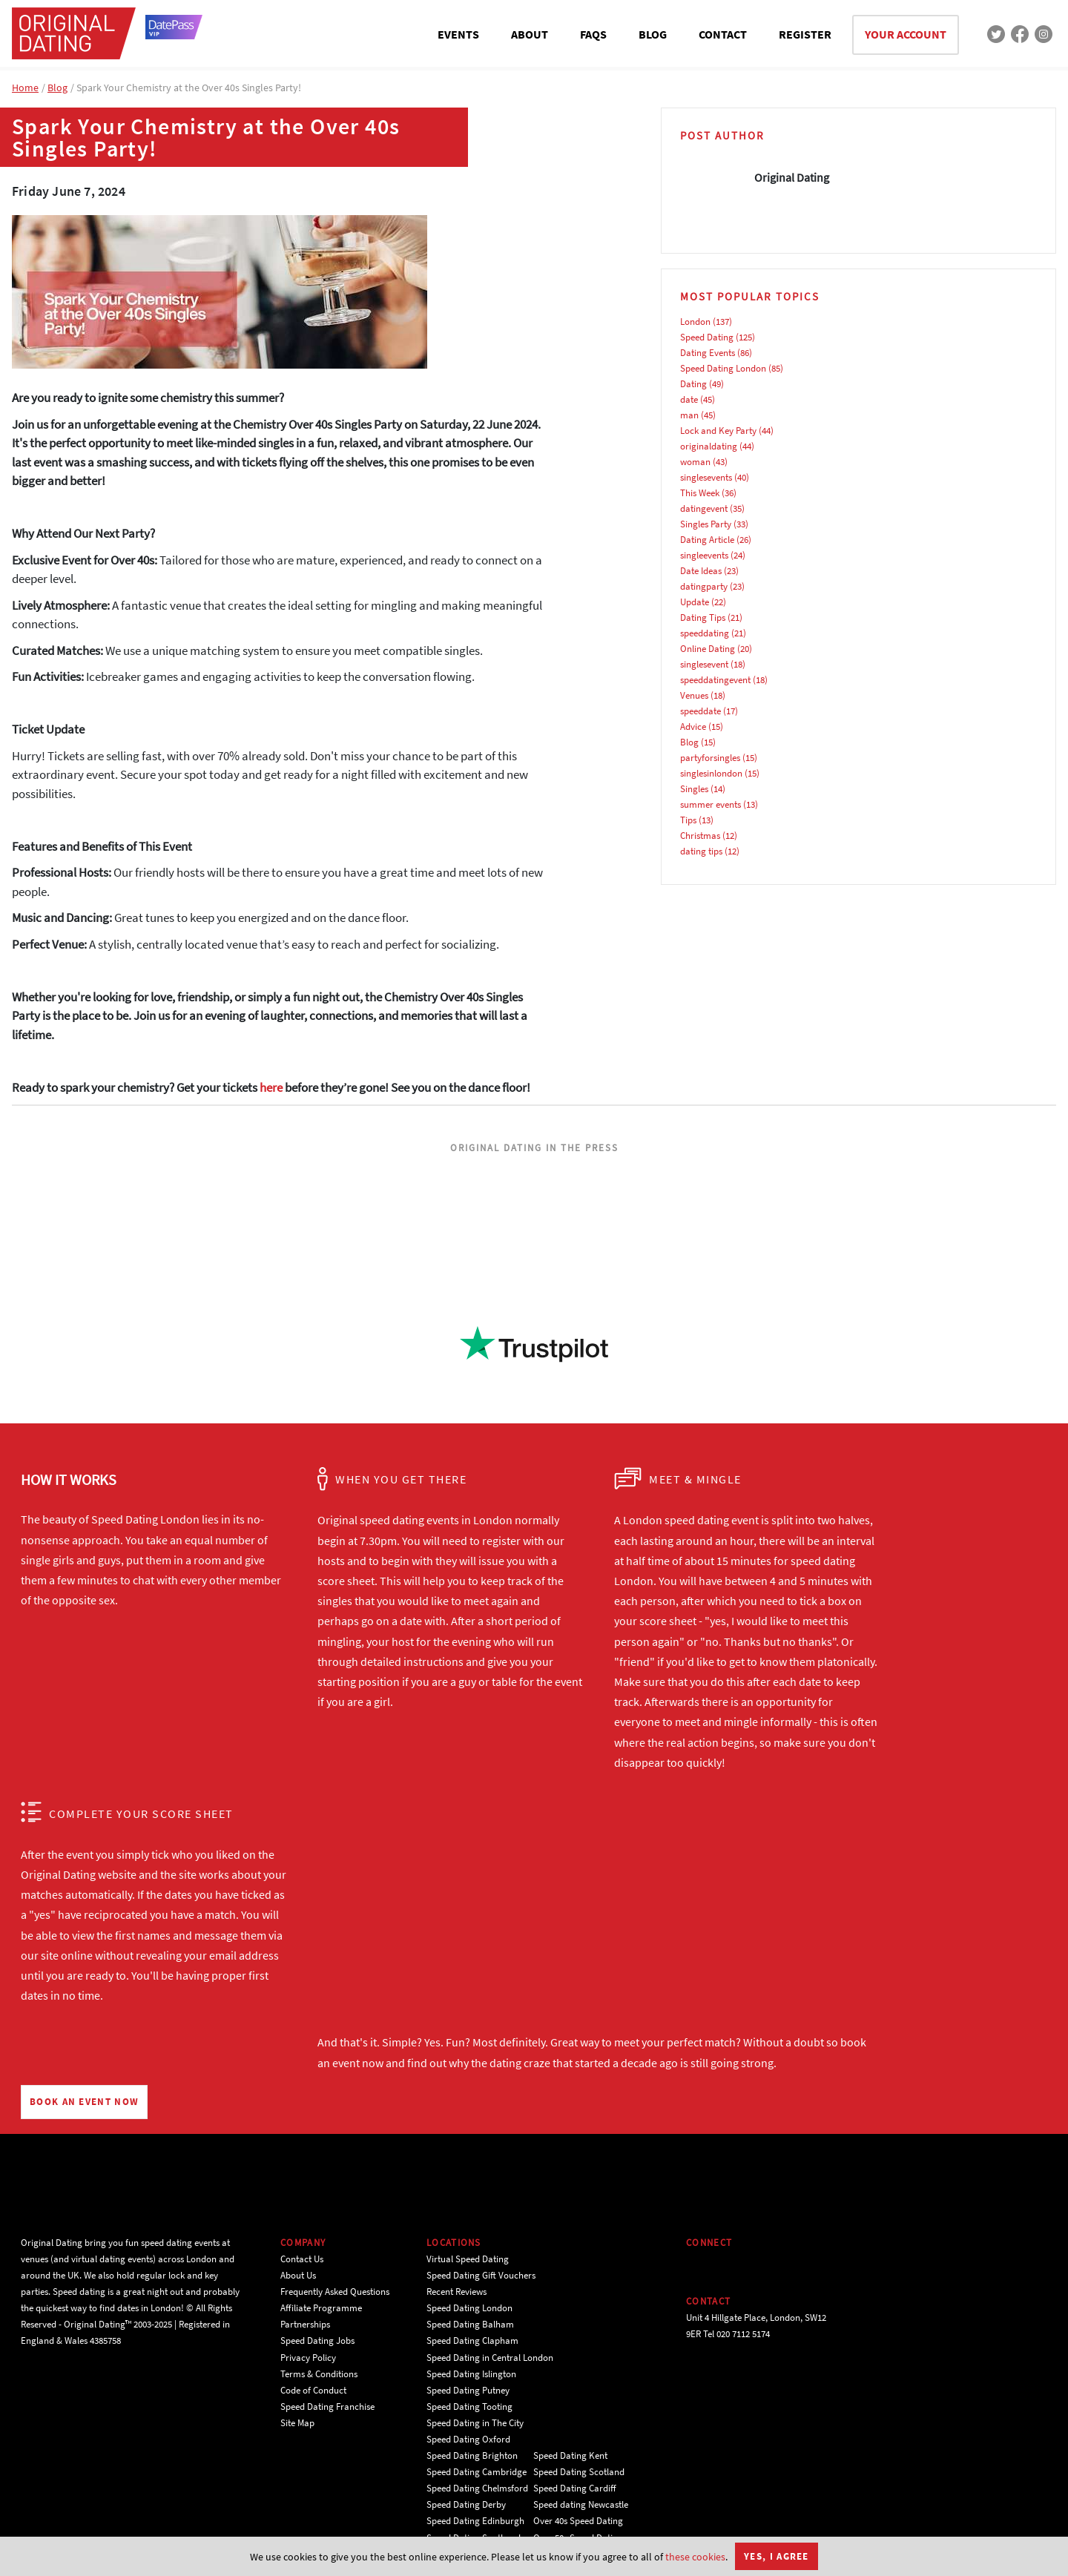  What do you see at coordinates (475, 2423) in the screenshot?
I see `Speed Dating in The City` at bounding box center [475, 2423].